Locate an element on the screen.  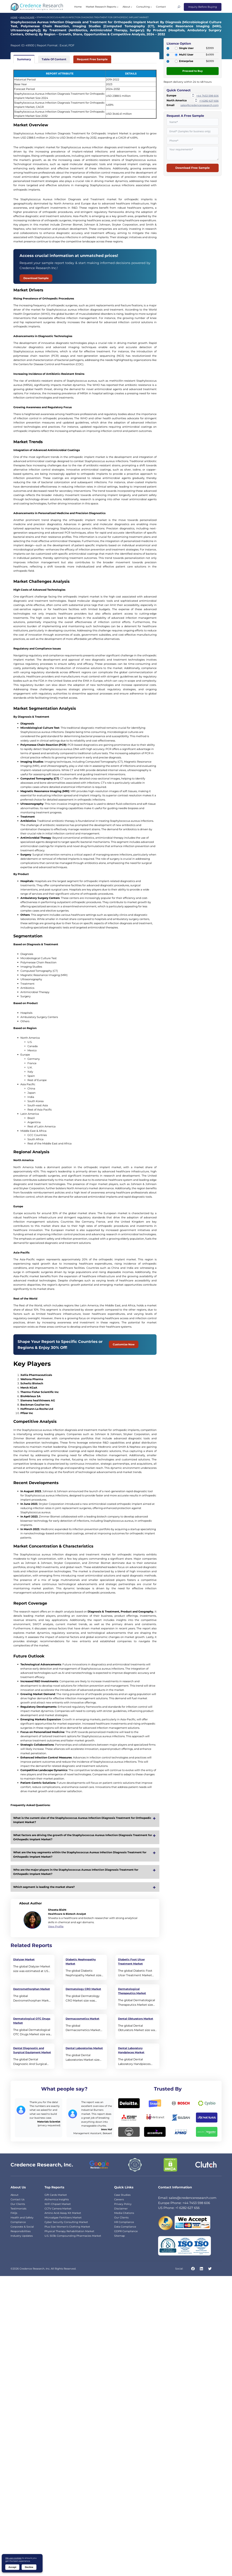
View Profile is located at coordinates (55, 1926).